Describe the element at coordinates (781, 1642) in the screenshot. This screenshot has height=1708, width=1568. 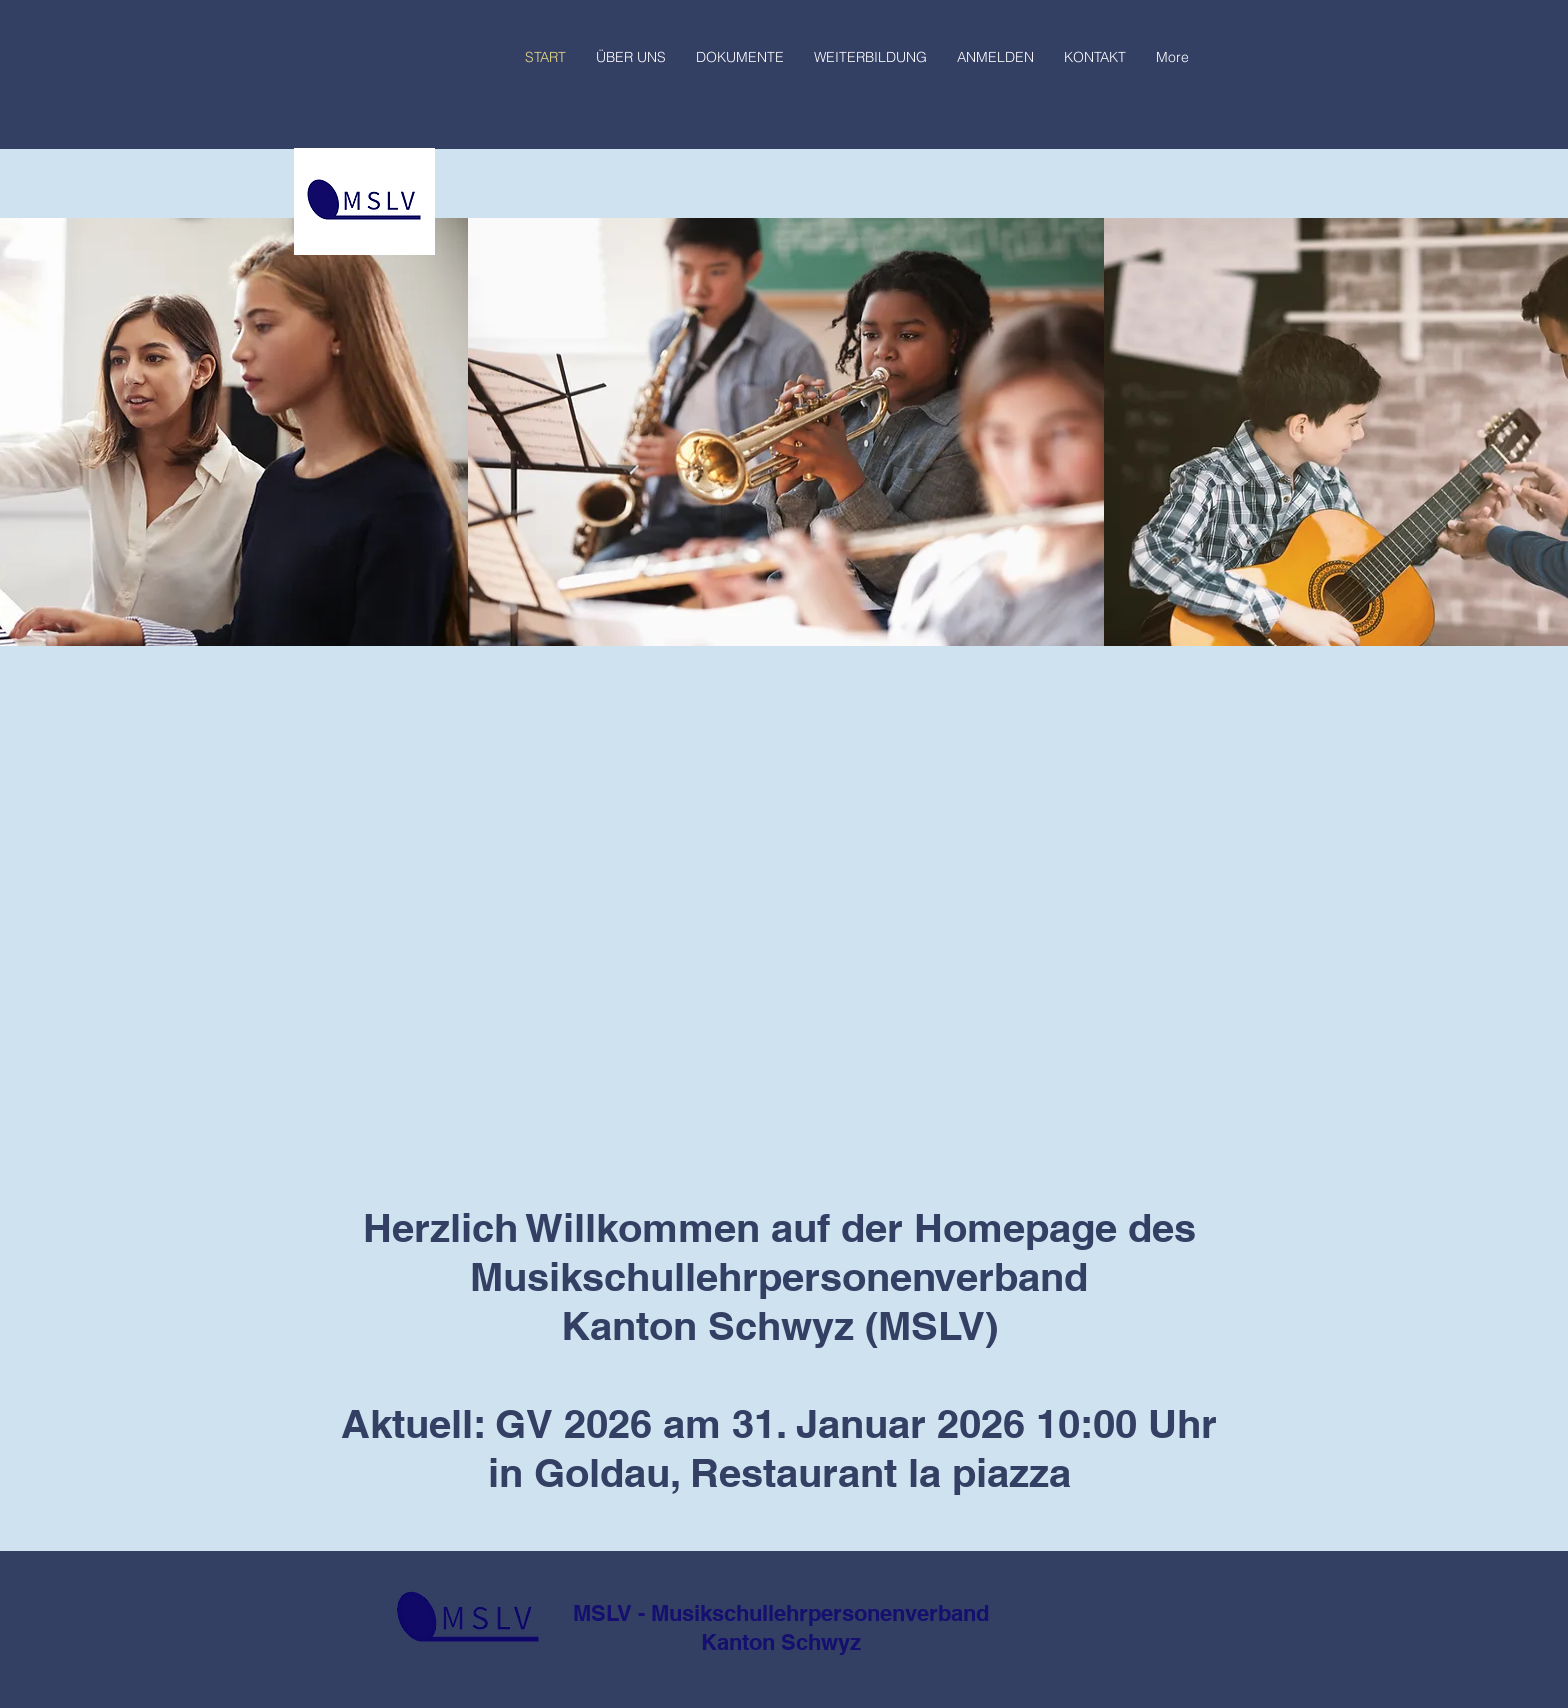
I see `Kanton Schwyz` at that location.